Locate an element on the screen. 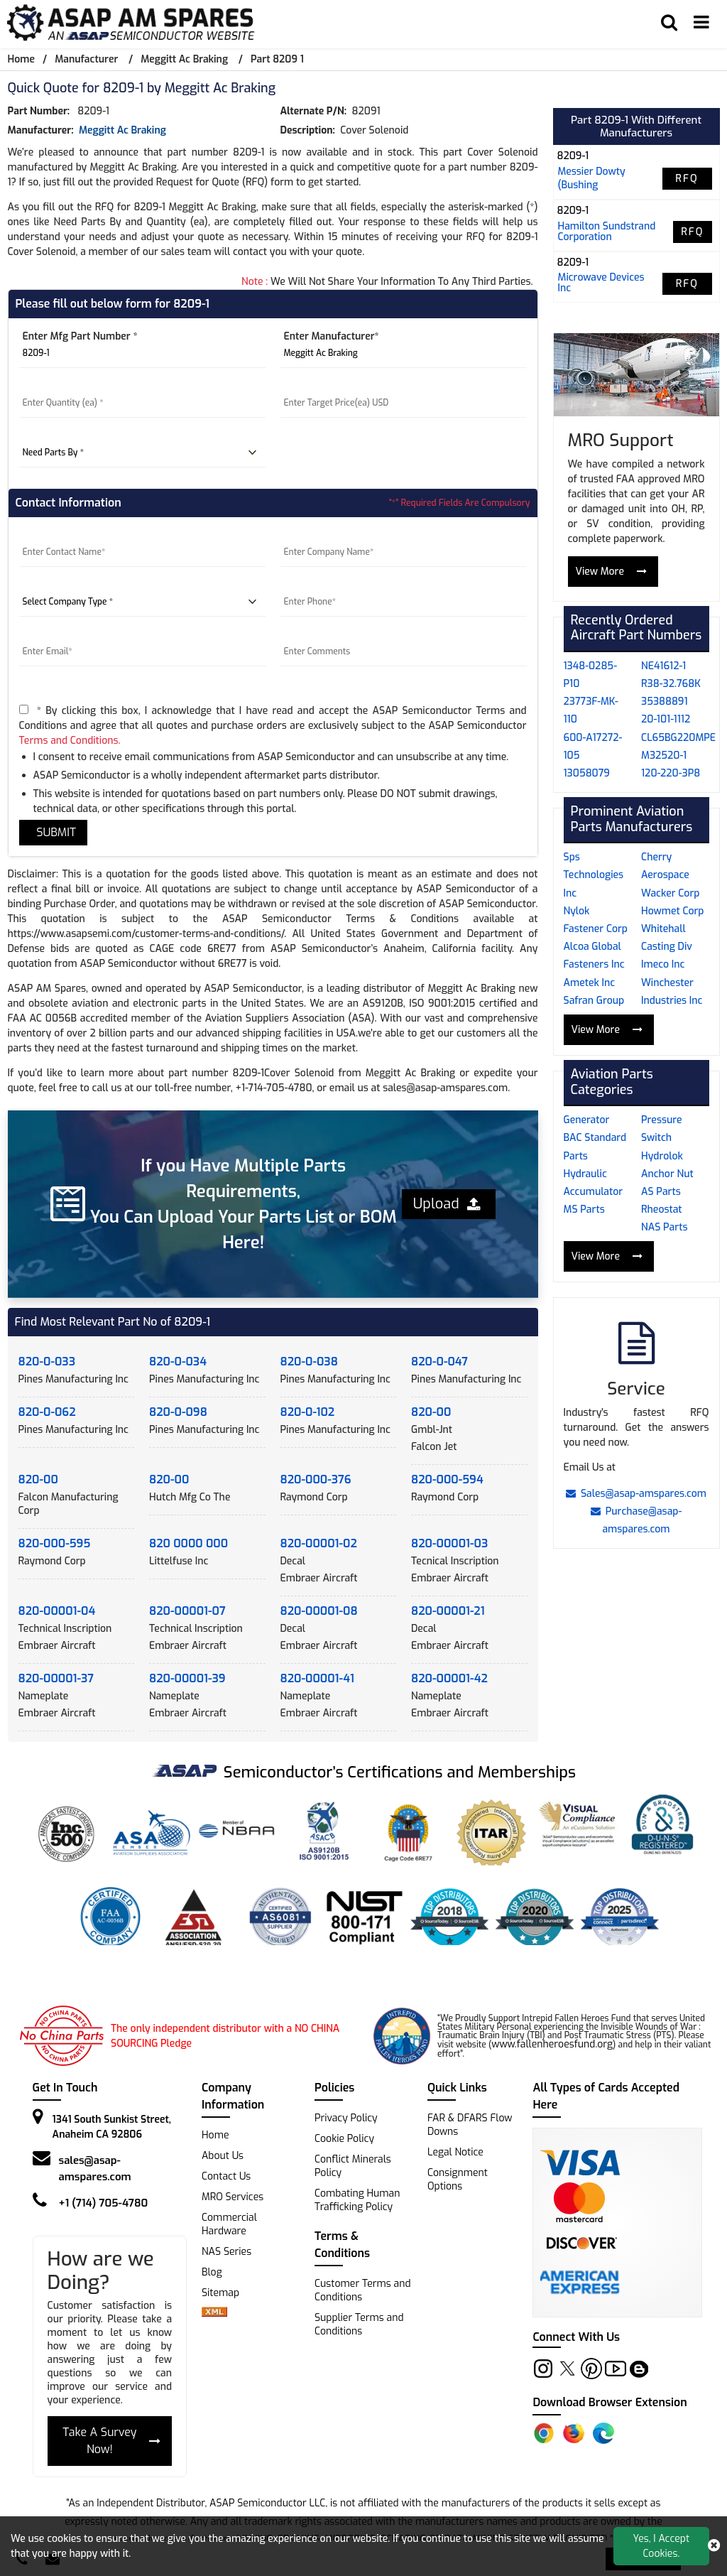 Image resolution: width=727 pixels, height=2576 pixels. 820-000-594 is located at coordinates (447, 1479).